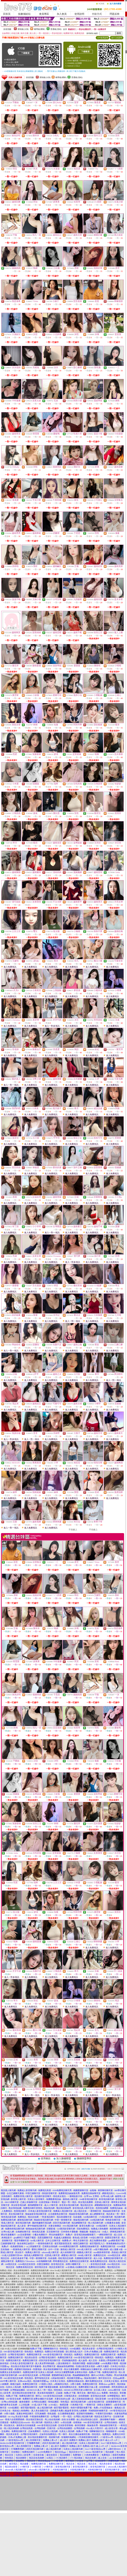  Describe the element at coordinates (114, 14) in the screenshot. I see `問題反映` at that location.